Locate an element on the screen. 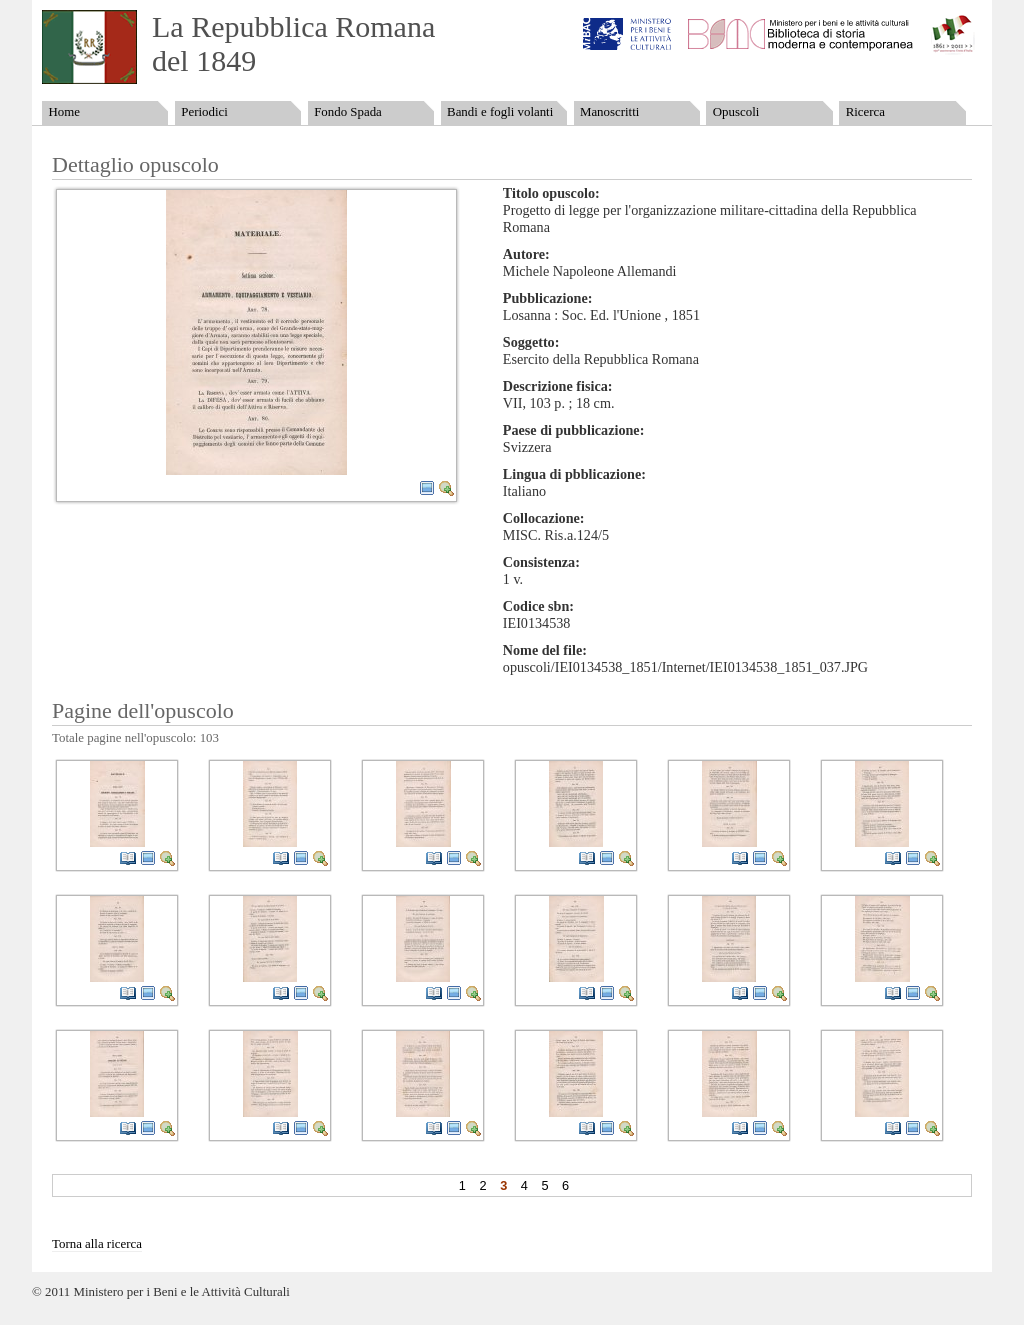 Image resolution: width=1024 pixels, height=1325 pixels. Periodici is located at coordinates (204, 112).